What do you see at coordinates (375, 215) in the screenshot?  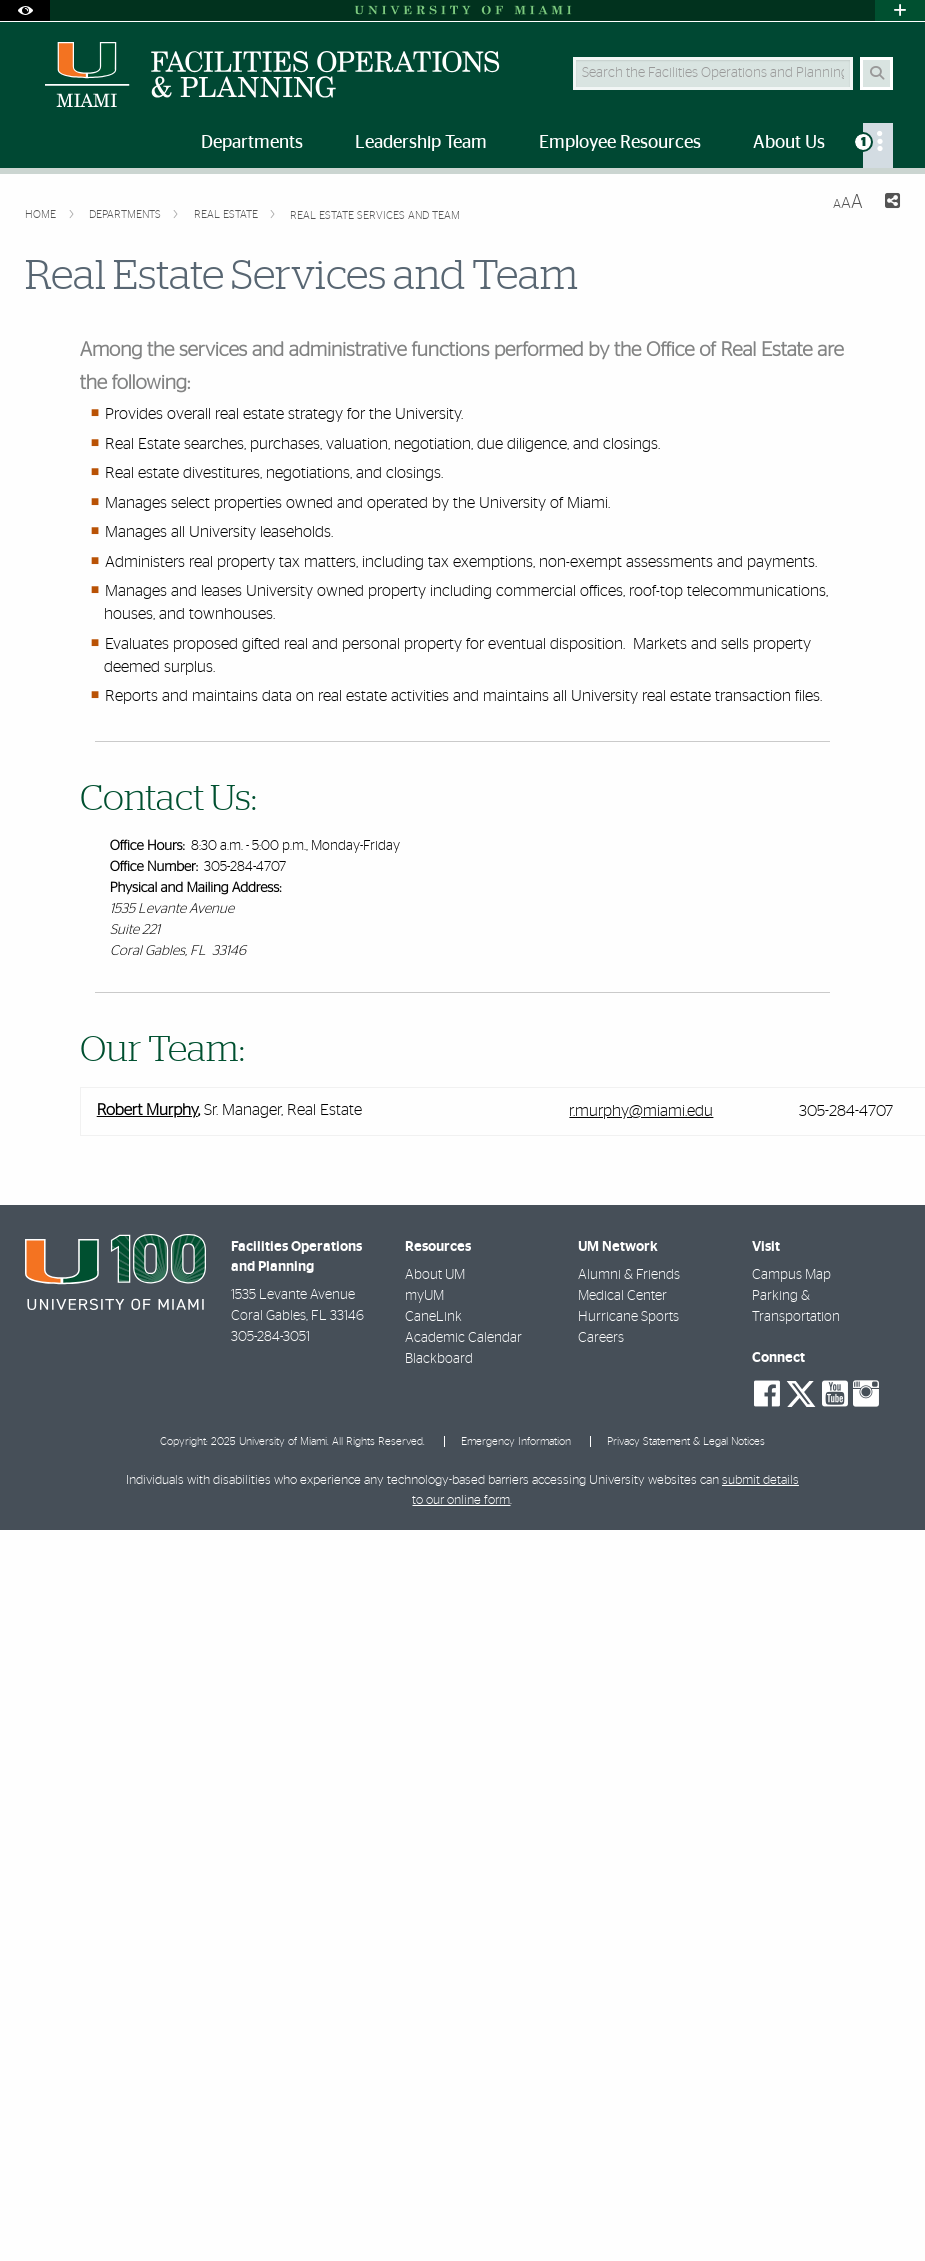 I see `Real Estate Services and Team` at bounding box center [375, 215].